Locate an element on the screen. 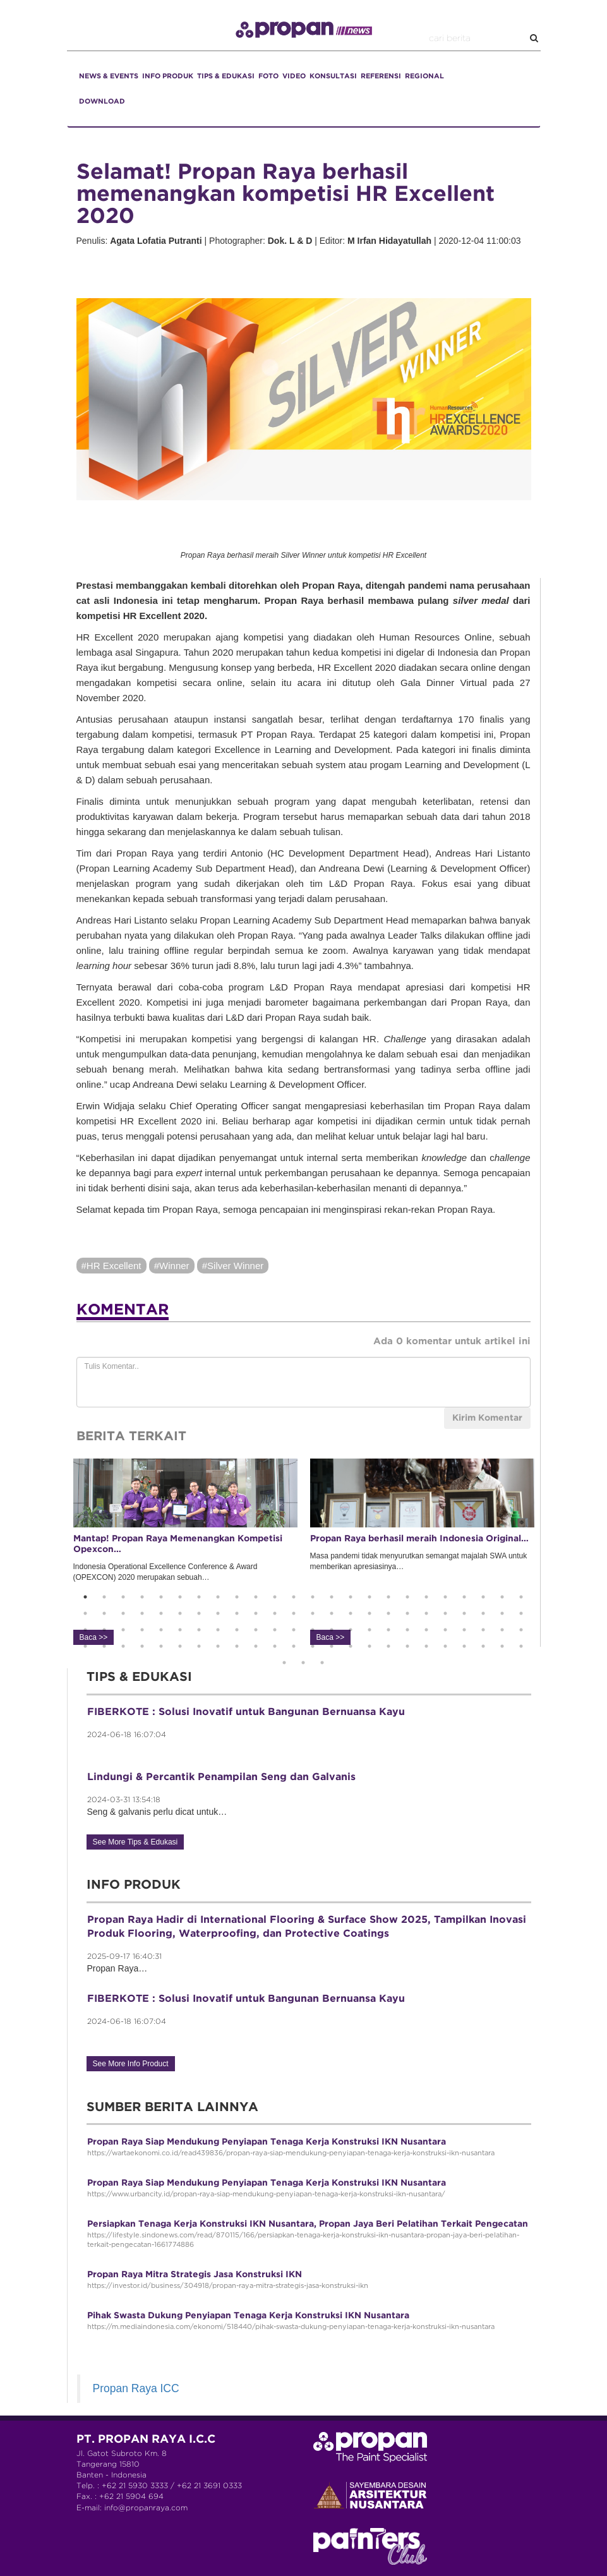 This screenshot has height=2576, width=607. 26 [button] is located at coordinates (104, 1613).